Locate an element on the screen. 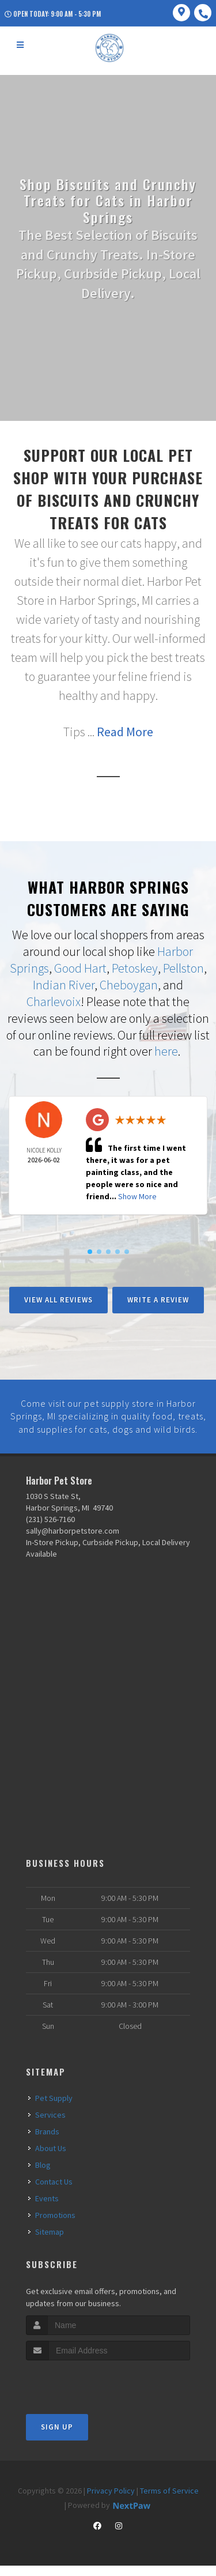  Terms of Service is located at coordinates (169, 2501).